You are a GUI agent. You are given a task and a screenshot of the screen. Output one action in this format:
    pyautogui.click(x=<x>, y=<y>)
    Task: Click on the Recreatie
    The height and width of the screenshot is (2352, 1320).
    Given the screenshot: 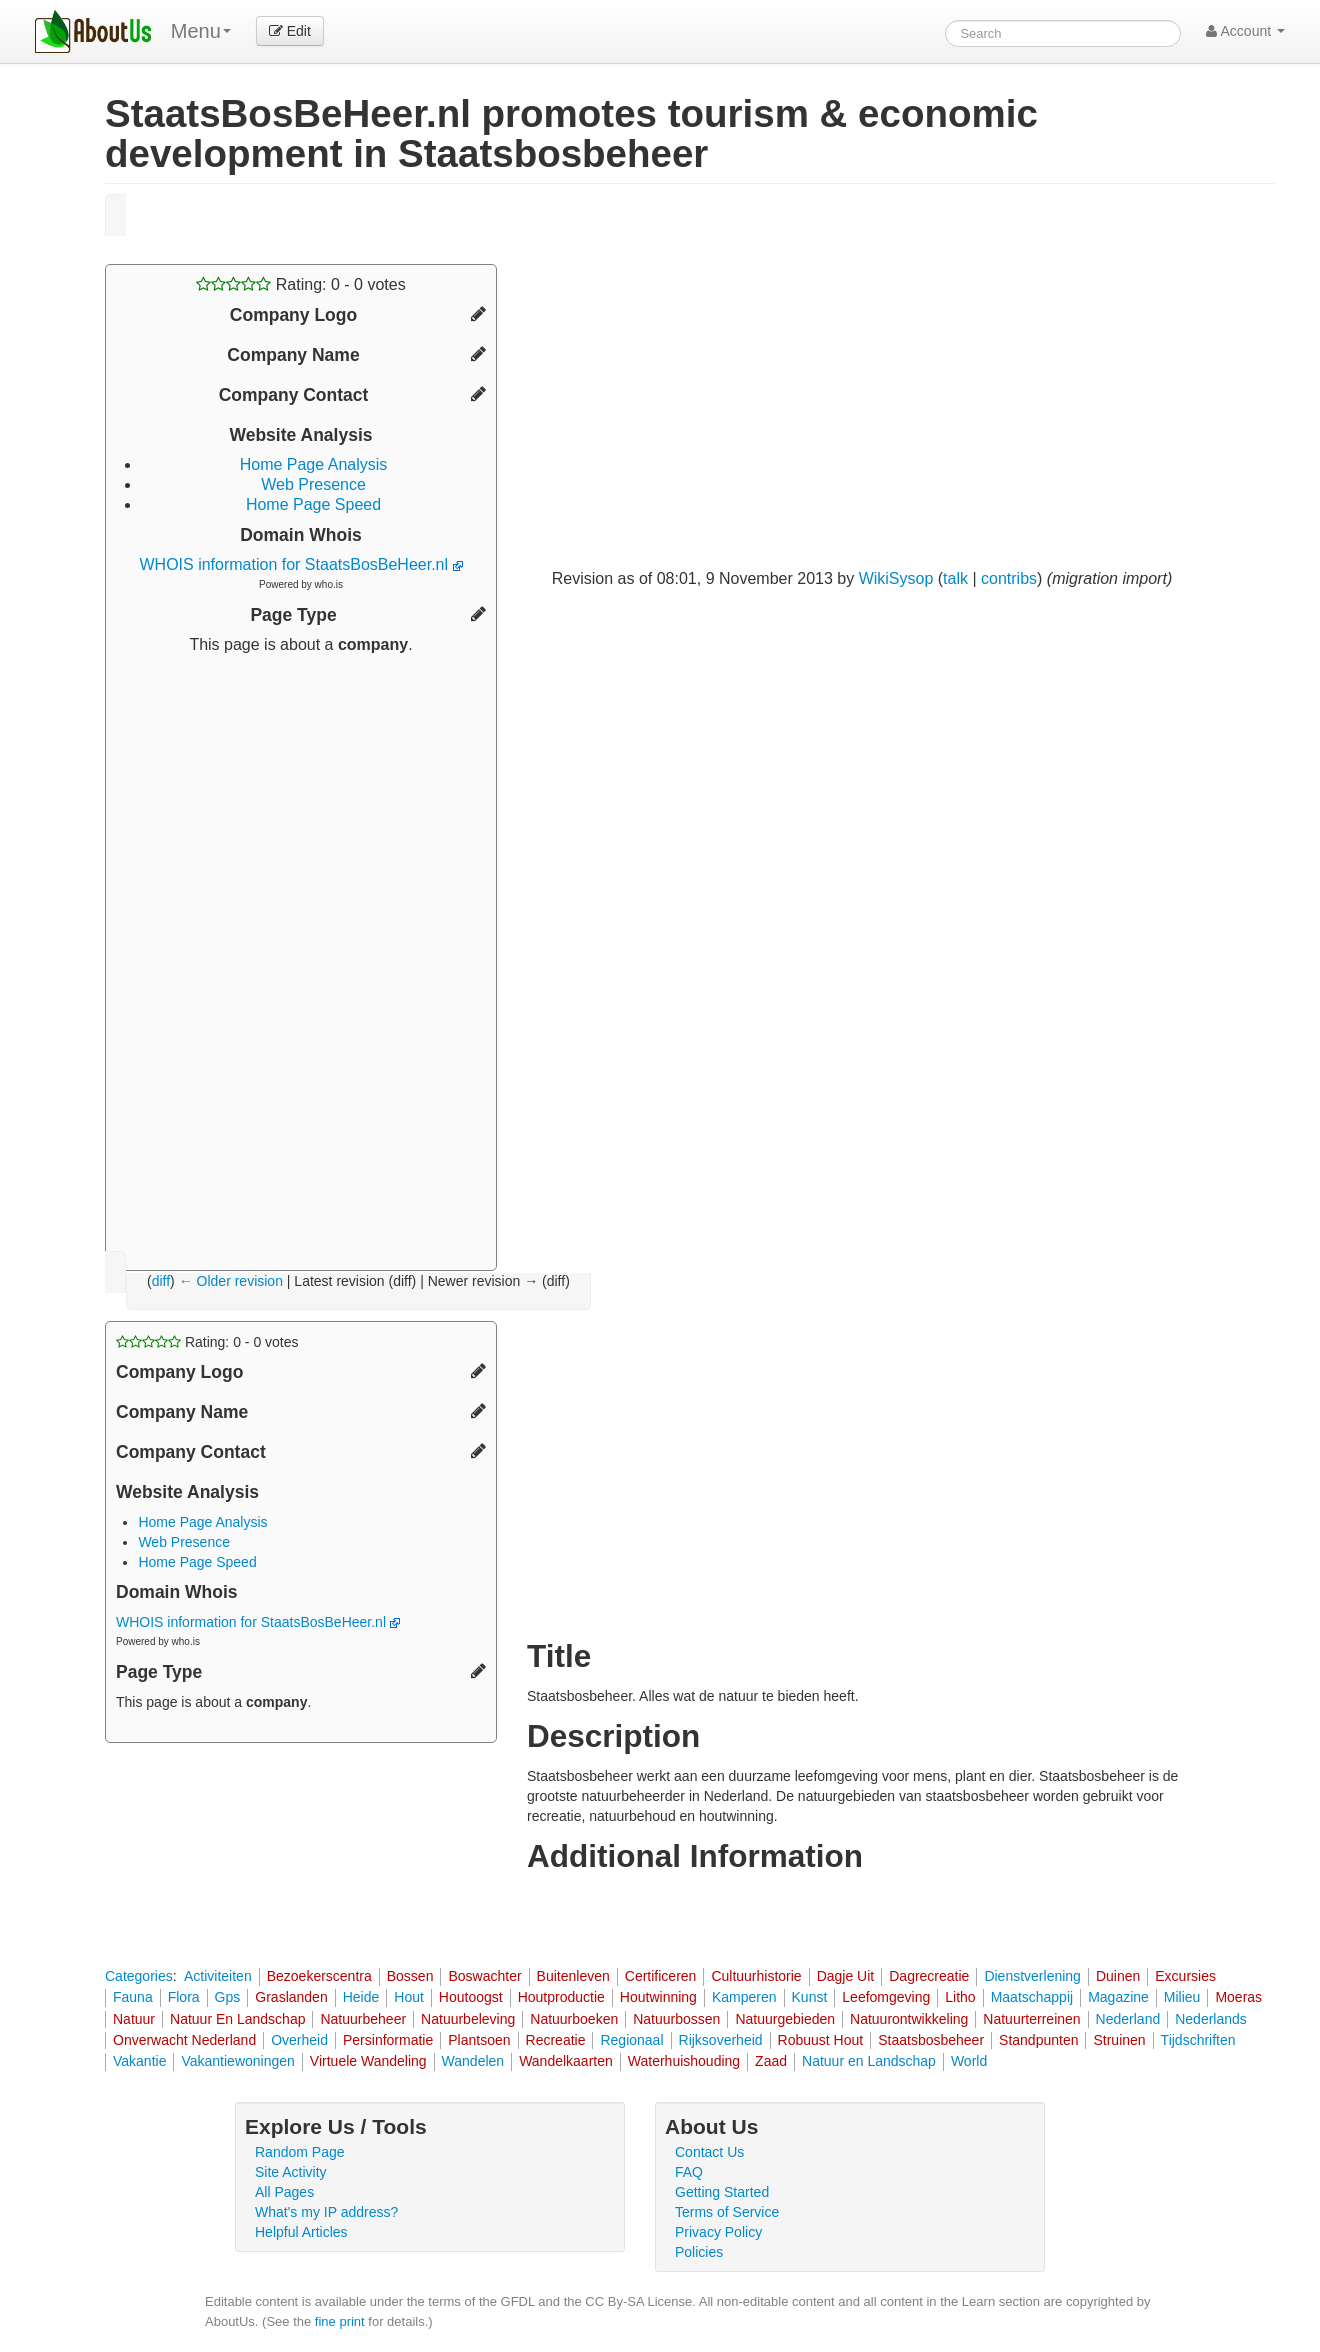 What is the action you would take?
    pyautogui.click(x=556, y=2040)
    